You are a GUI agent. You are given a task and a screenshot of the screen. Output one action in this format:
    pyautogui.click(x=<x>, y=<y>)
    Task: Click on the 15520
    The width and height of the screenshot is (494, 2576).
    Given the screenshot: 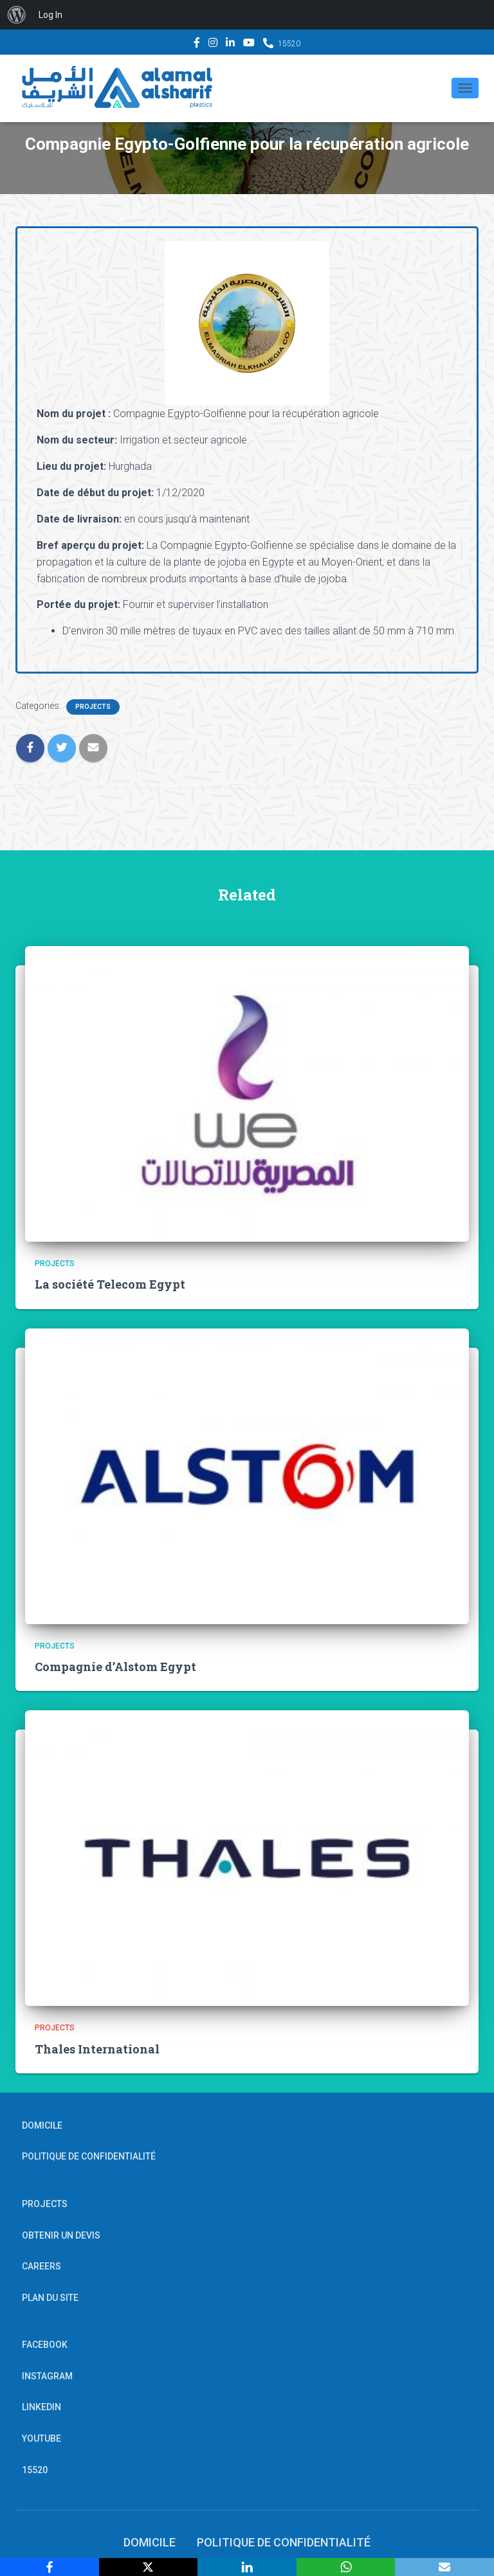 What is the action you would take?
    pyautogui.click(x=289, y=43)
    